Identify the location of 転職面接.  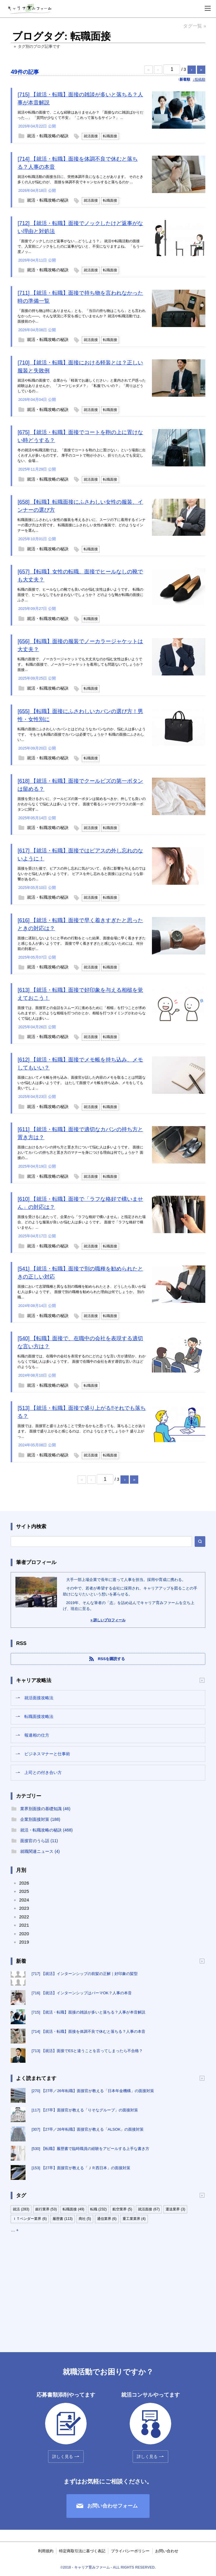
(110, 136).